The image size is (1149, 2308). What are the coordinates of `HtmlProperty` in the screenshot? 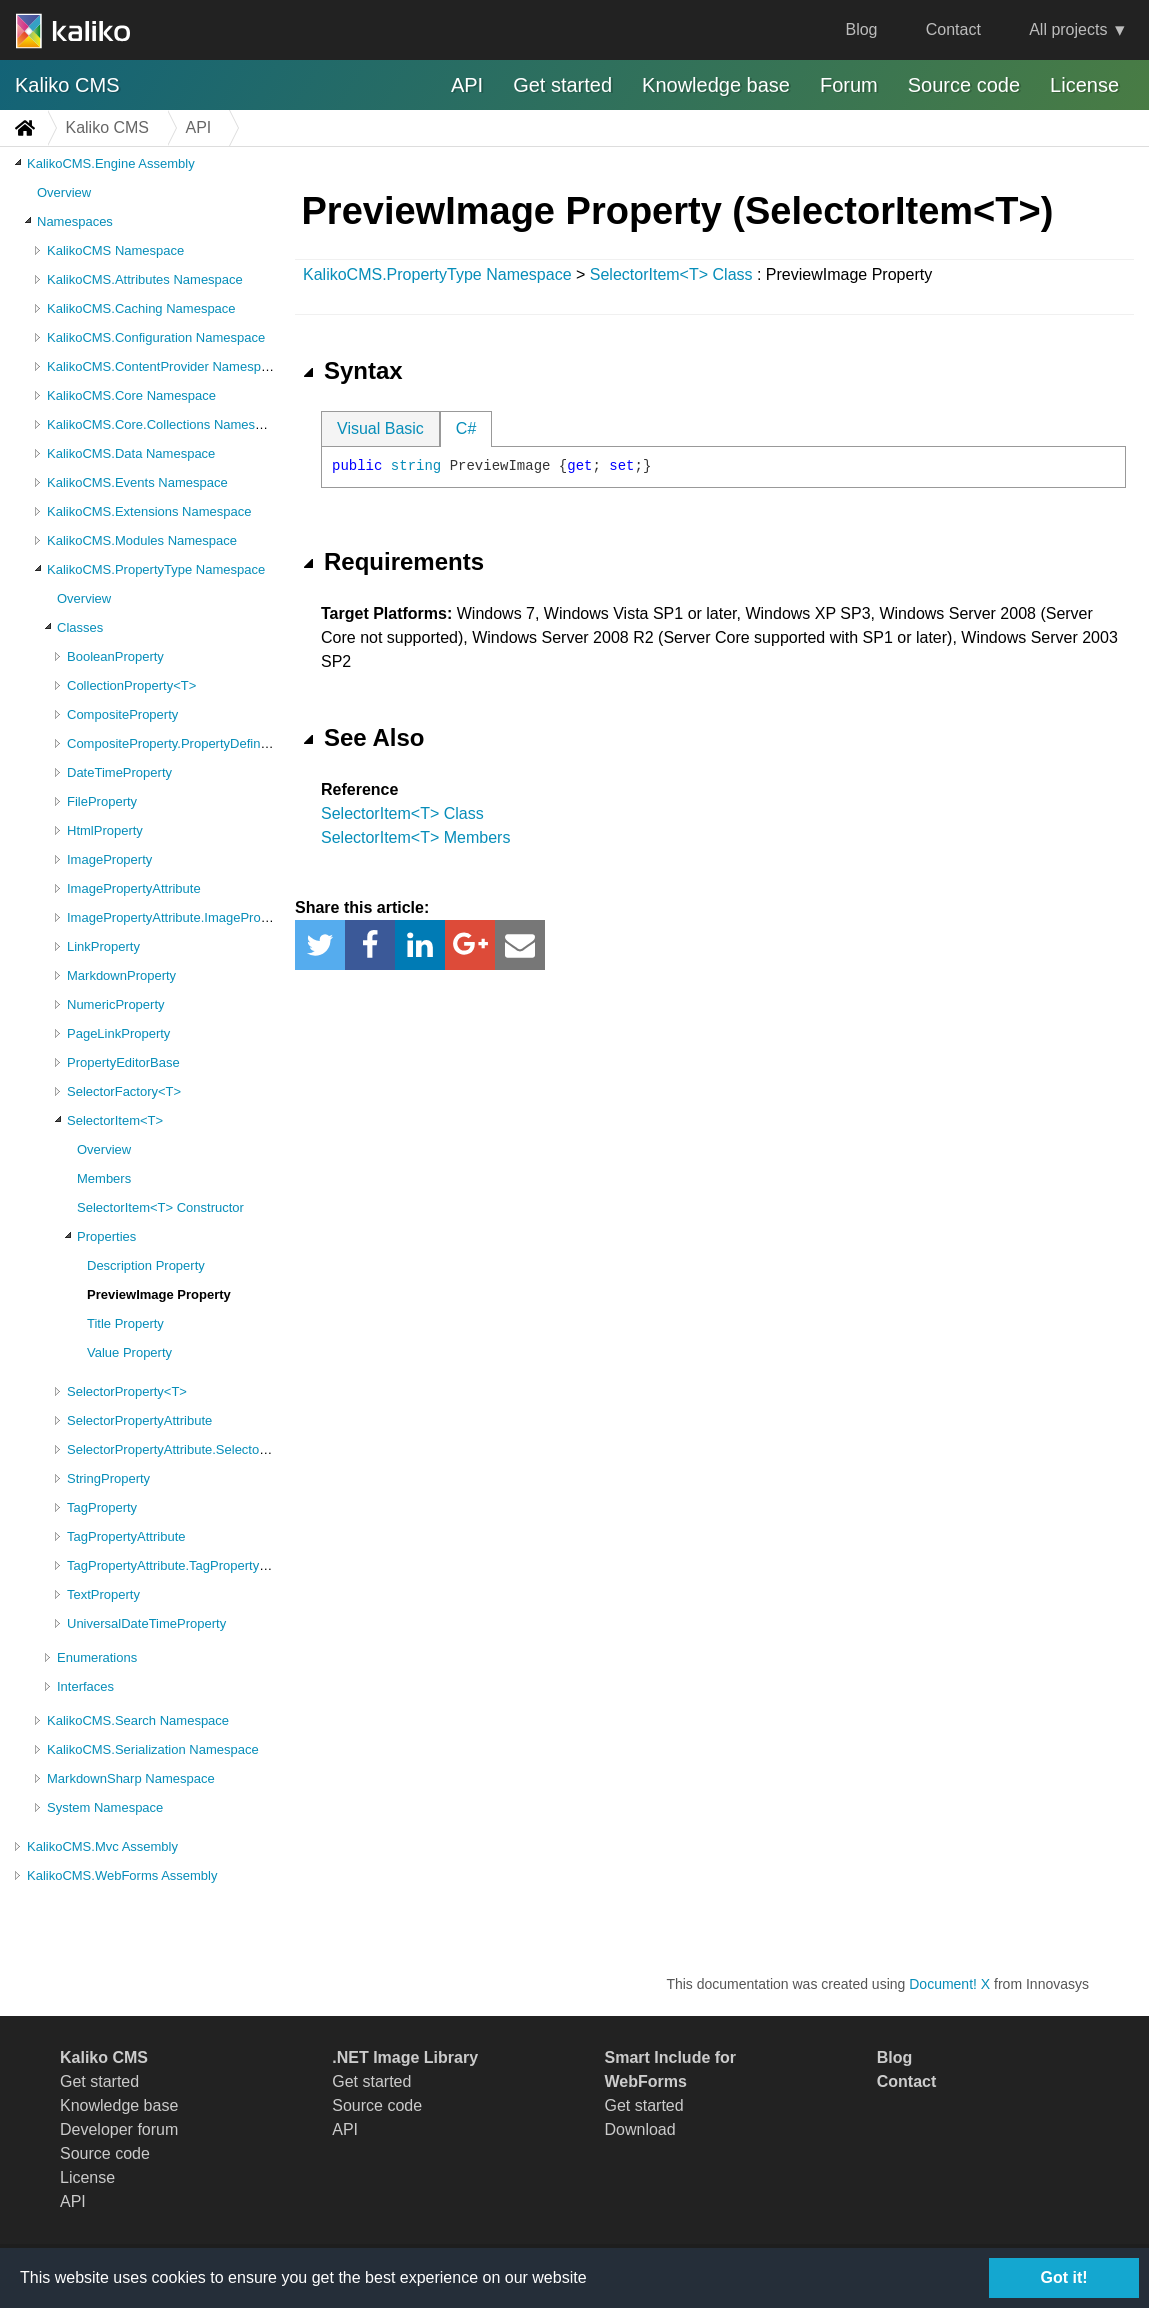 It's located at (105, 830).